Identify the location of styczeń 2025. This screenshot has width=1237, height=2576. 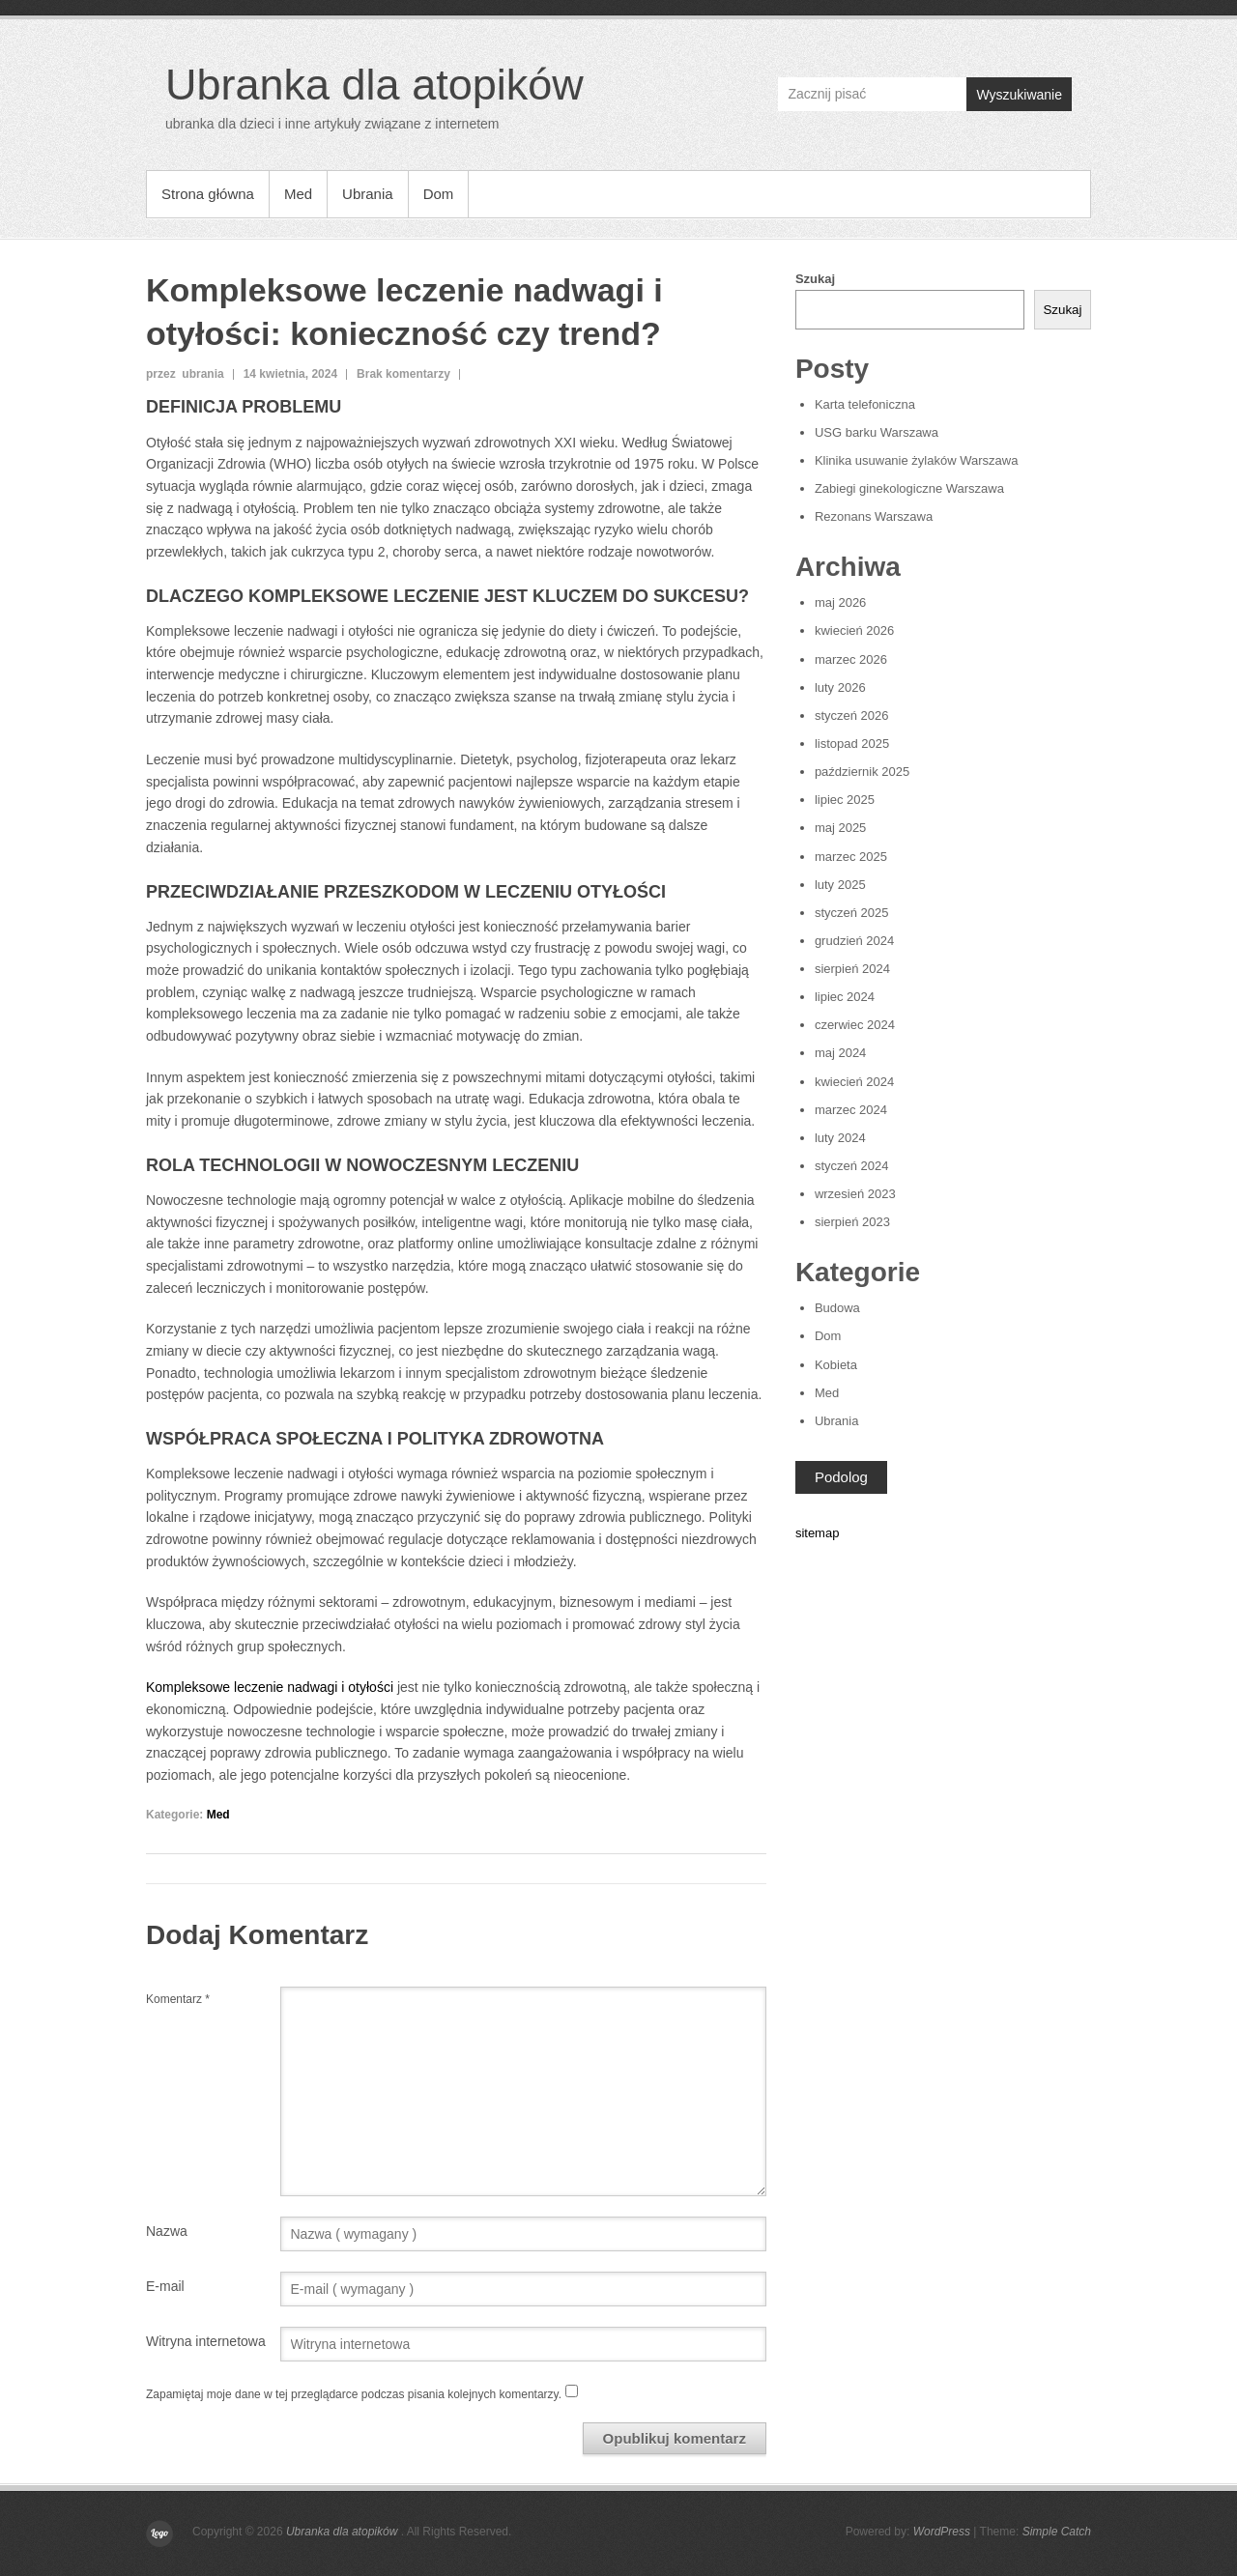
(852, 912).